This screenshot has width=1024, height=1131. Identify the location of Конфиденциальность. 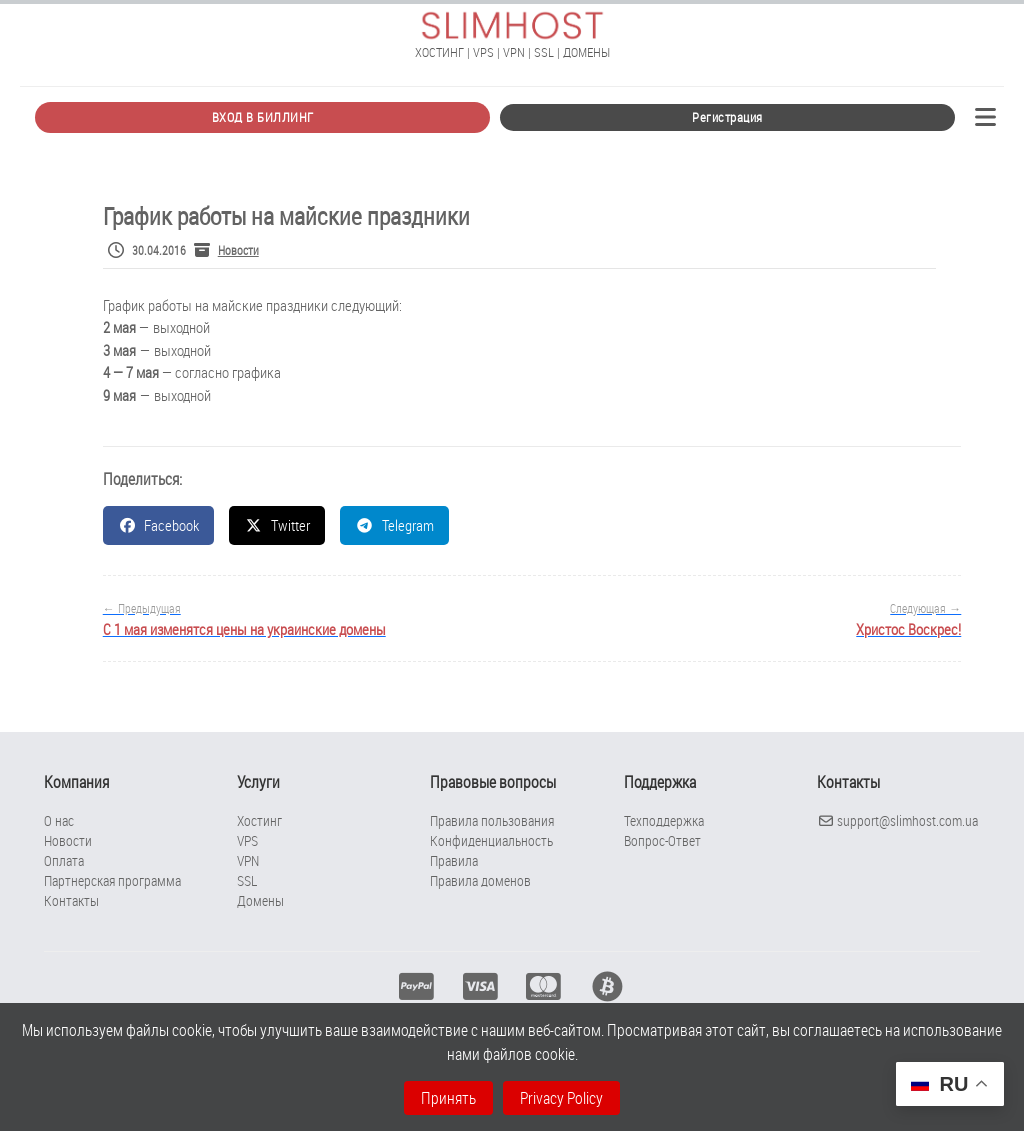
(491, 840).